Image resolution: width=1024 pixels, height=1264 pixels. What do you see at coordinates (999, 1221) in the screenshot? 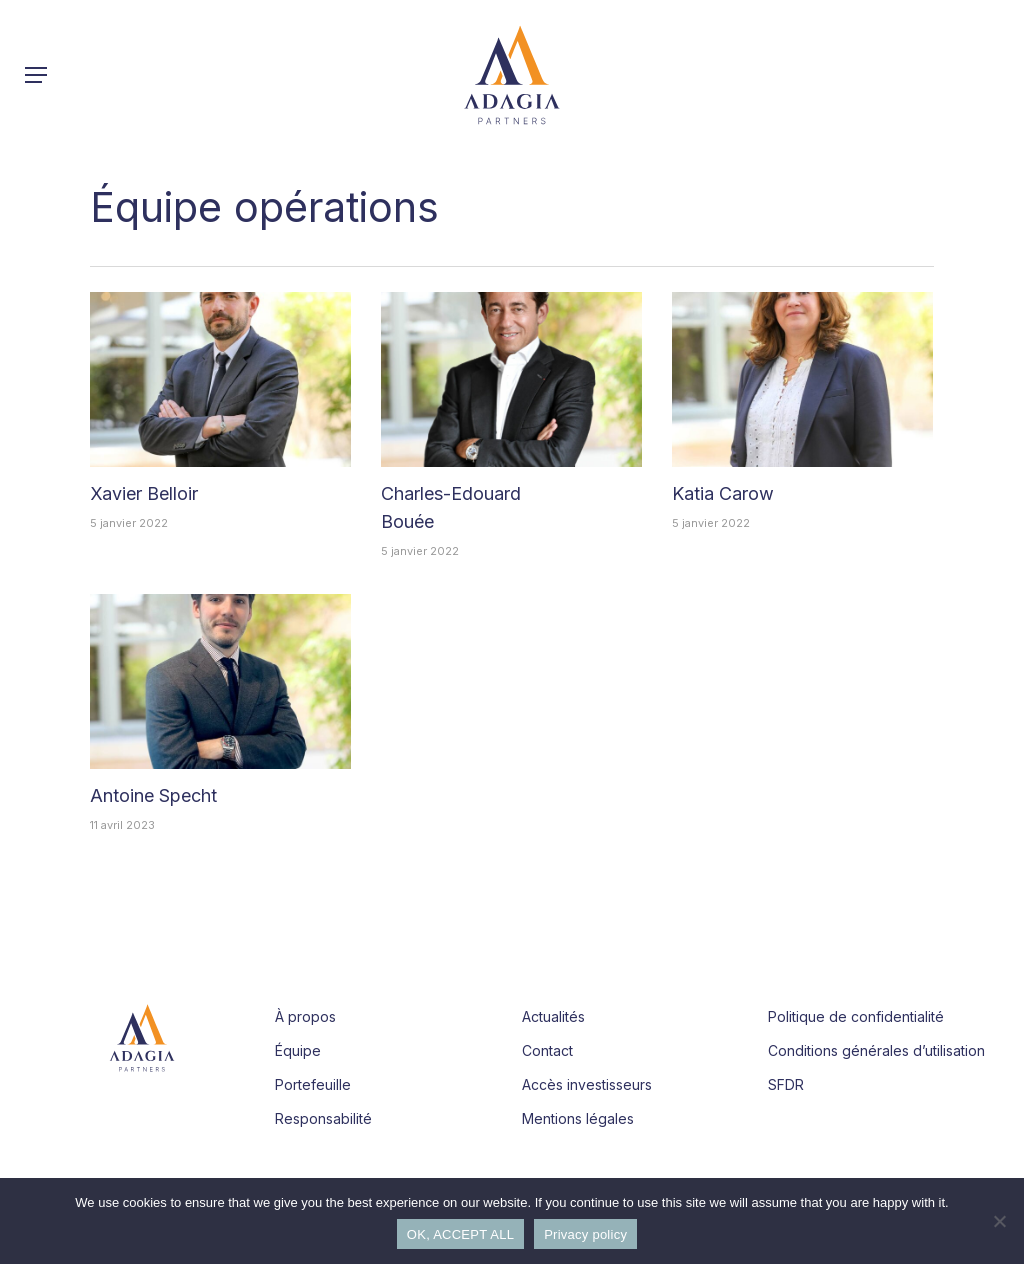
I see `[Refuse]` at bounding box center [999, 1221].